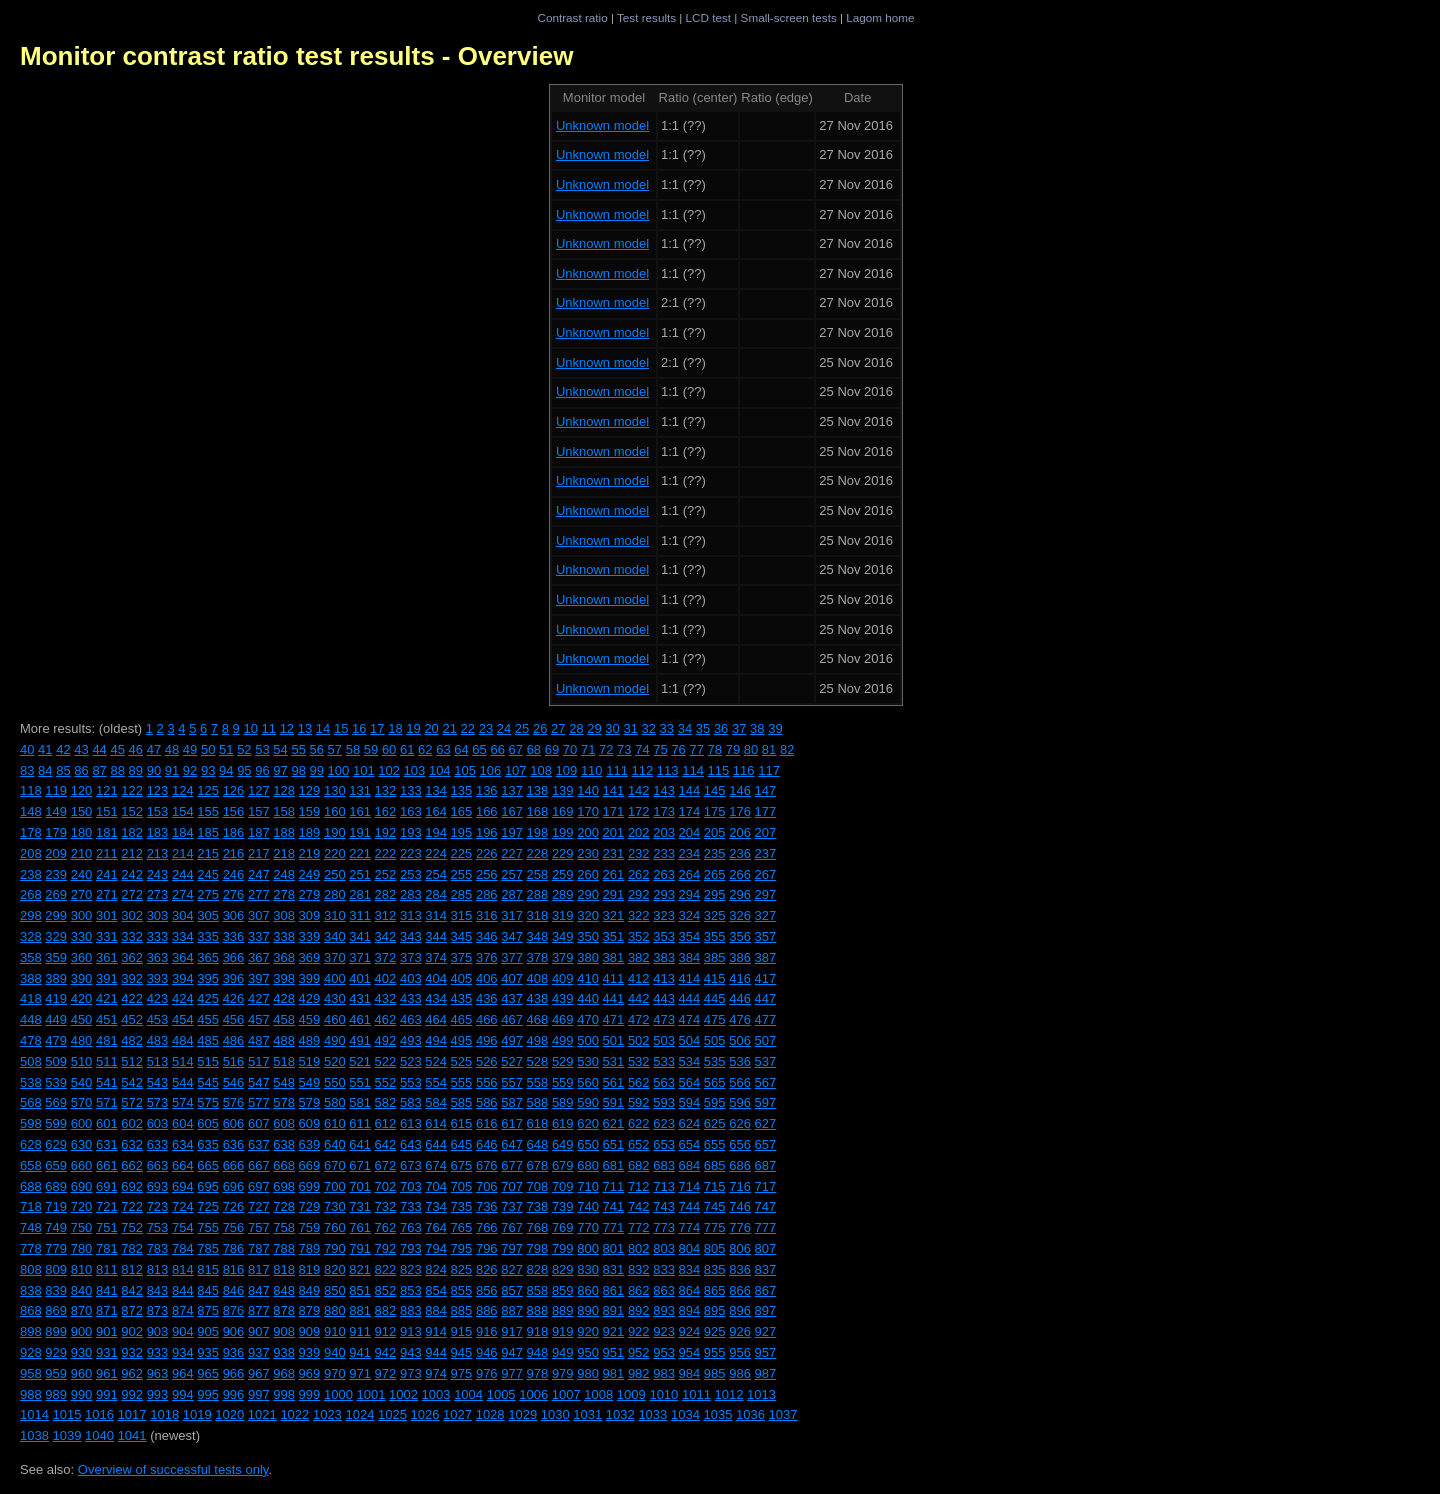 The height and width of the screenshot is (1494, 1440). Describe the element at coordinates (234, 978) in the screenshot. I see `396` at that location.